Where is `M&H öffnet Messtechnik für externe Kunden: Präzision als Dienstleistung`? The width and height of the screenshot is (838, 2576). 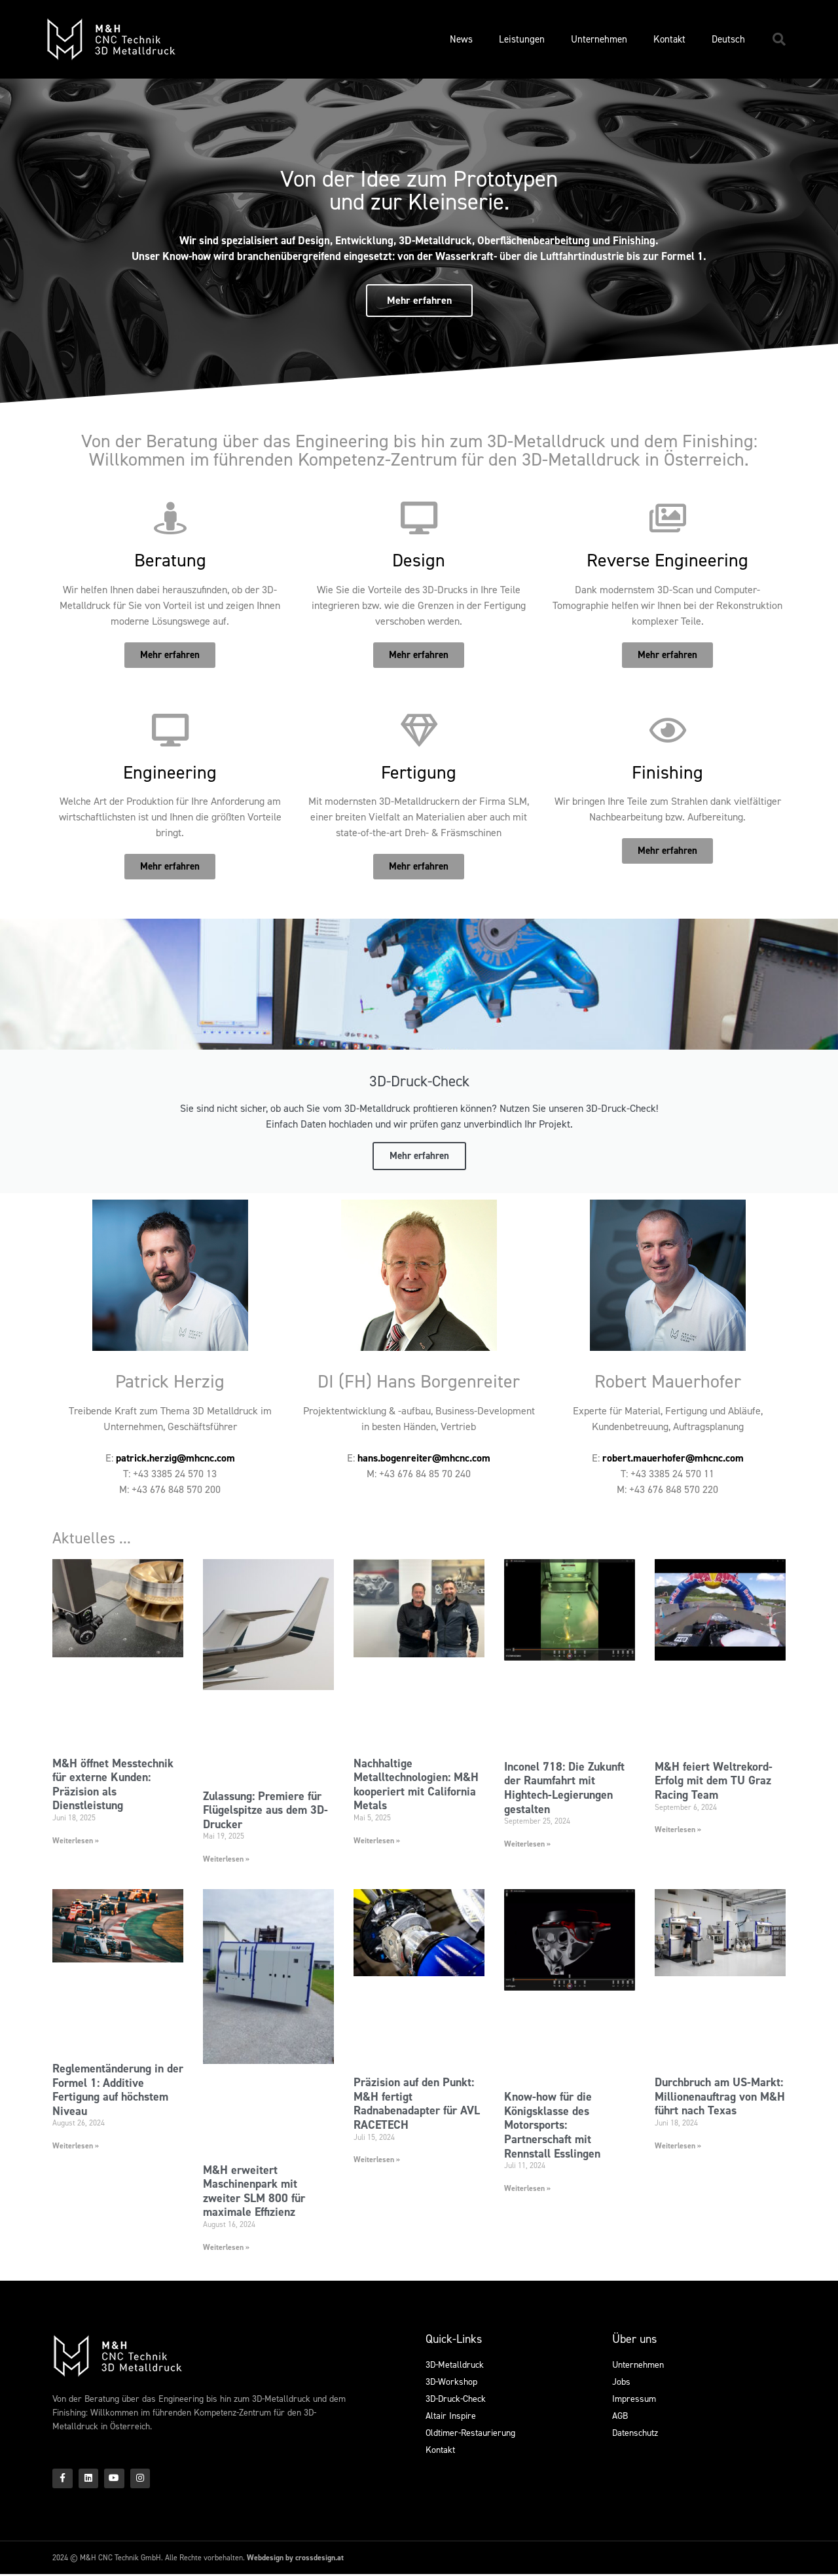 M&H öffnet Messtechnik für externe Kunden: Präzision als Dienstleistung is located at coordinates (112, 1785).